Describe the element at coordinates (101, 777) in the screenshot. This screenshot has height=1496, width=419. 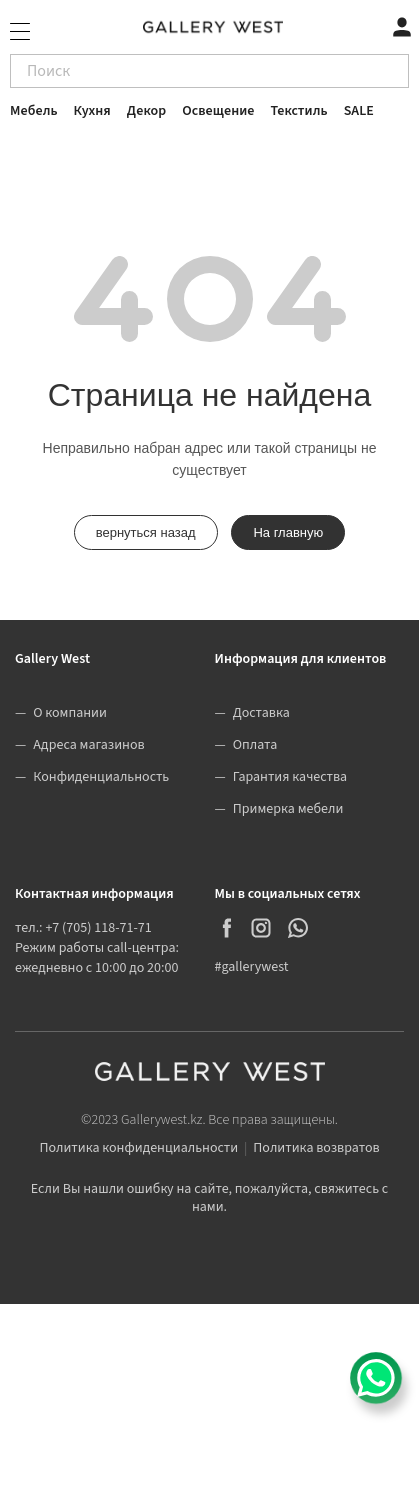
I see `Конфиденциальность` at that location.